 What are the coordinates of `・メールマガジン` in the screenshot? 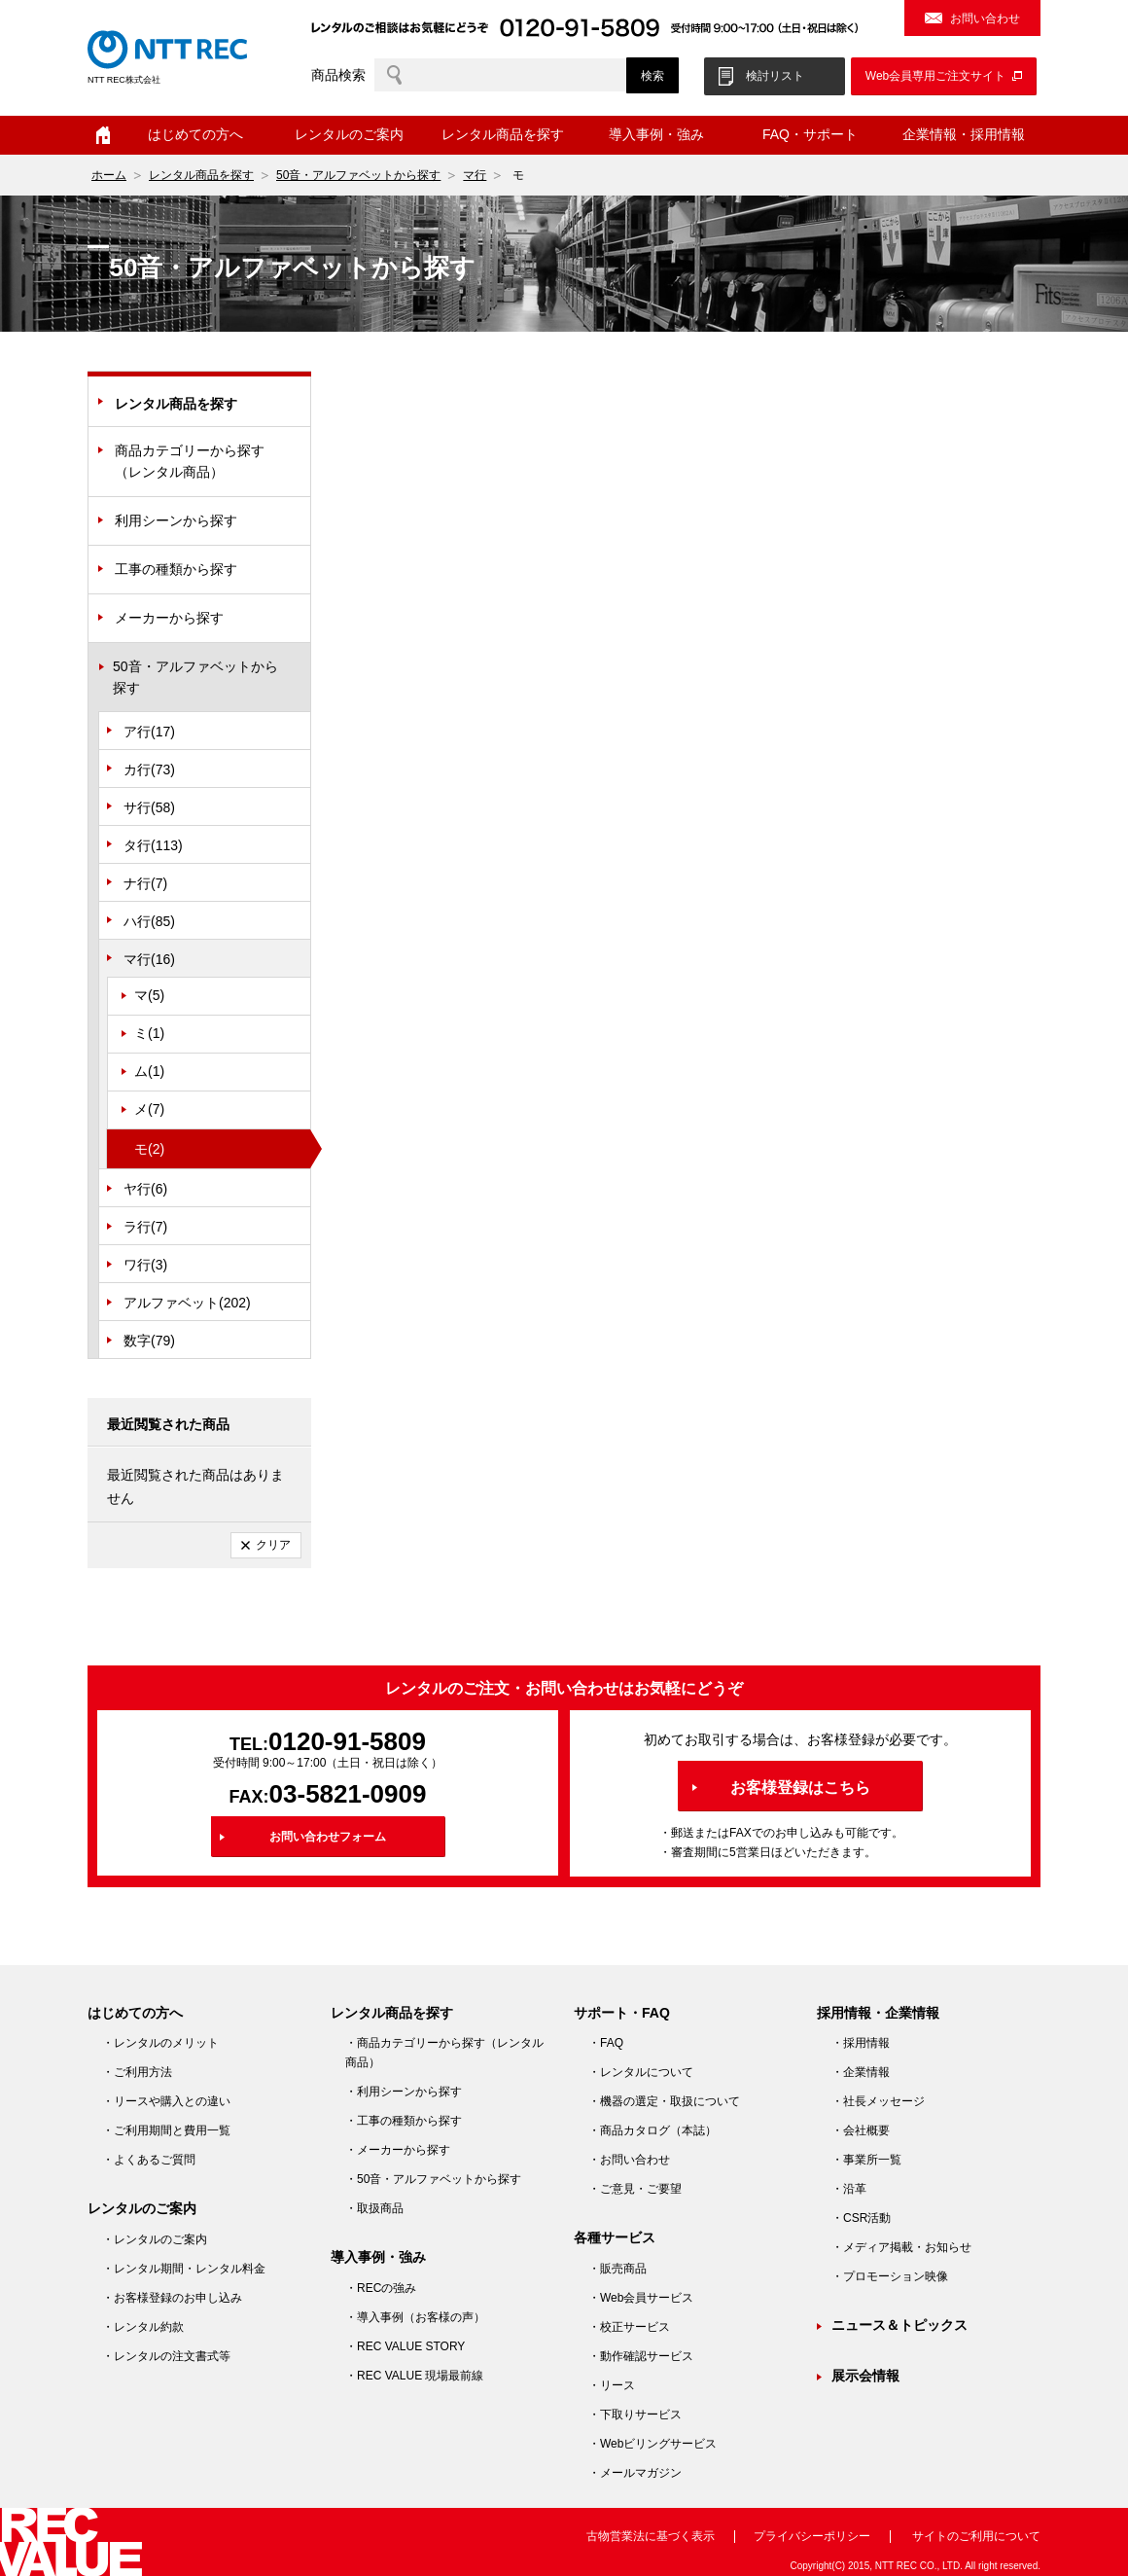 It's located at (635, 2473).